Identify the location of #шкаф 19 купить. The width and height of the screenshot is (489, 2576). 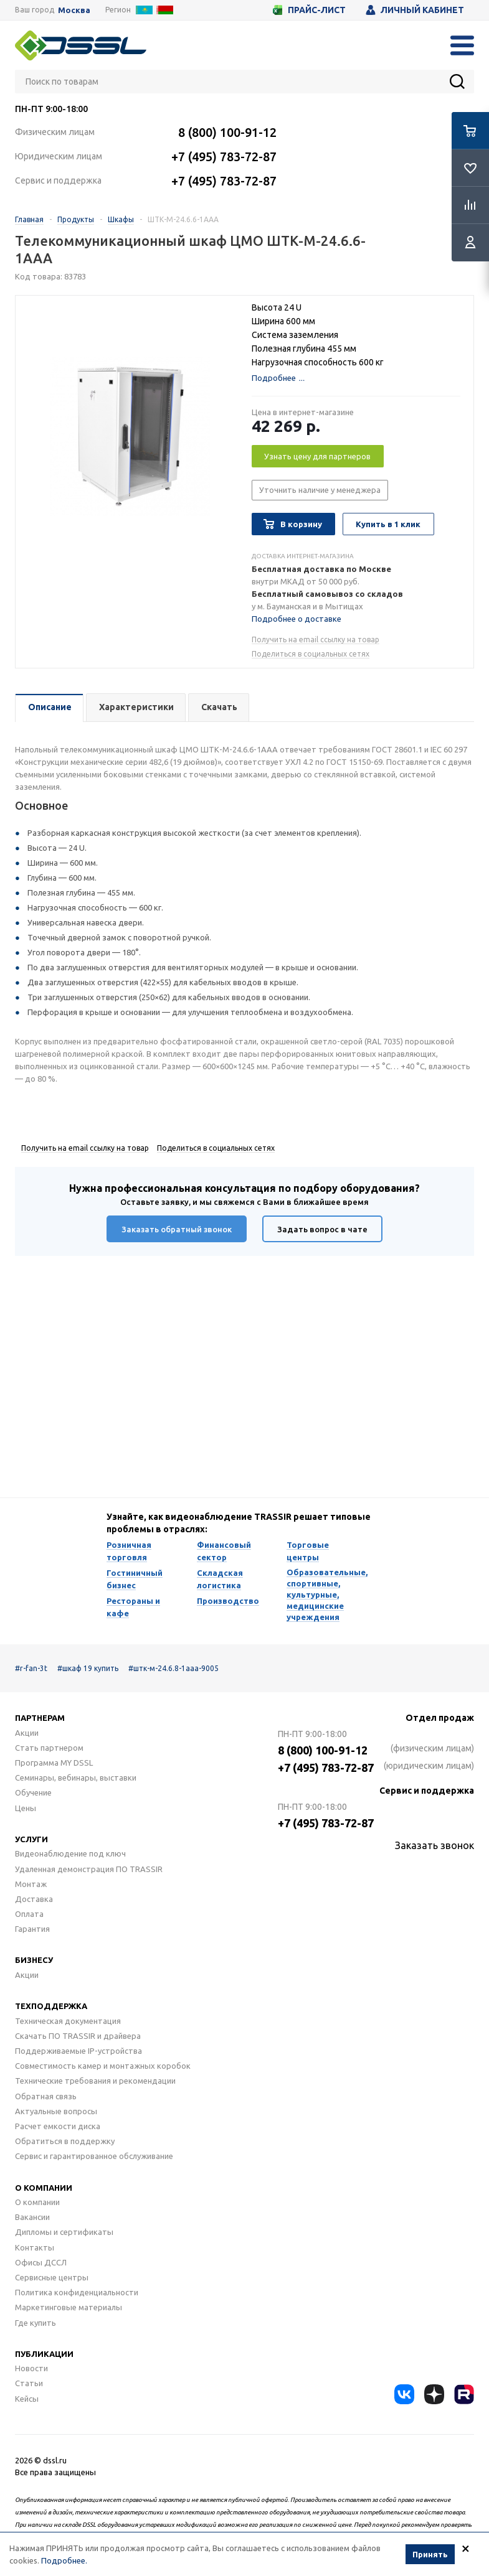
(87, 1668).